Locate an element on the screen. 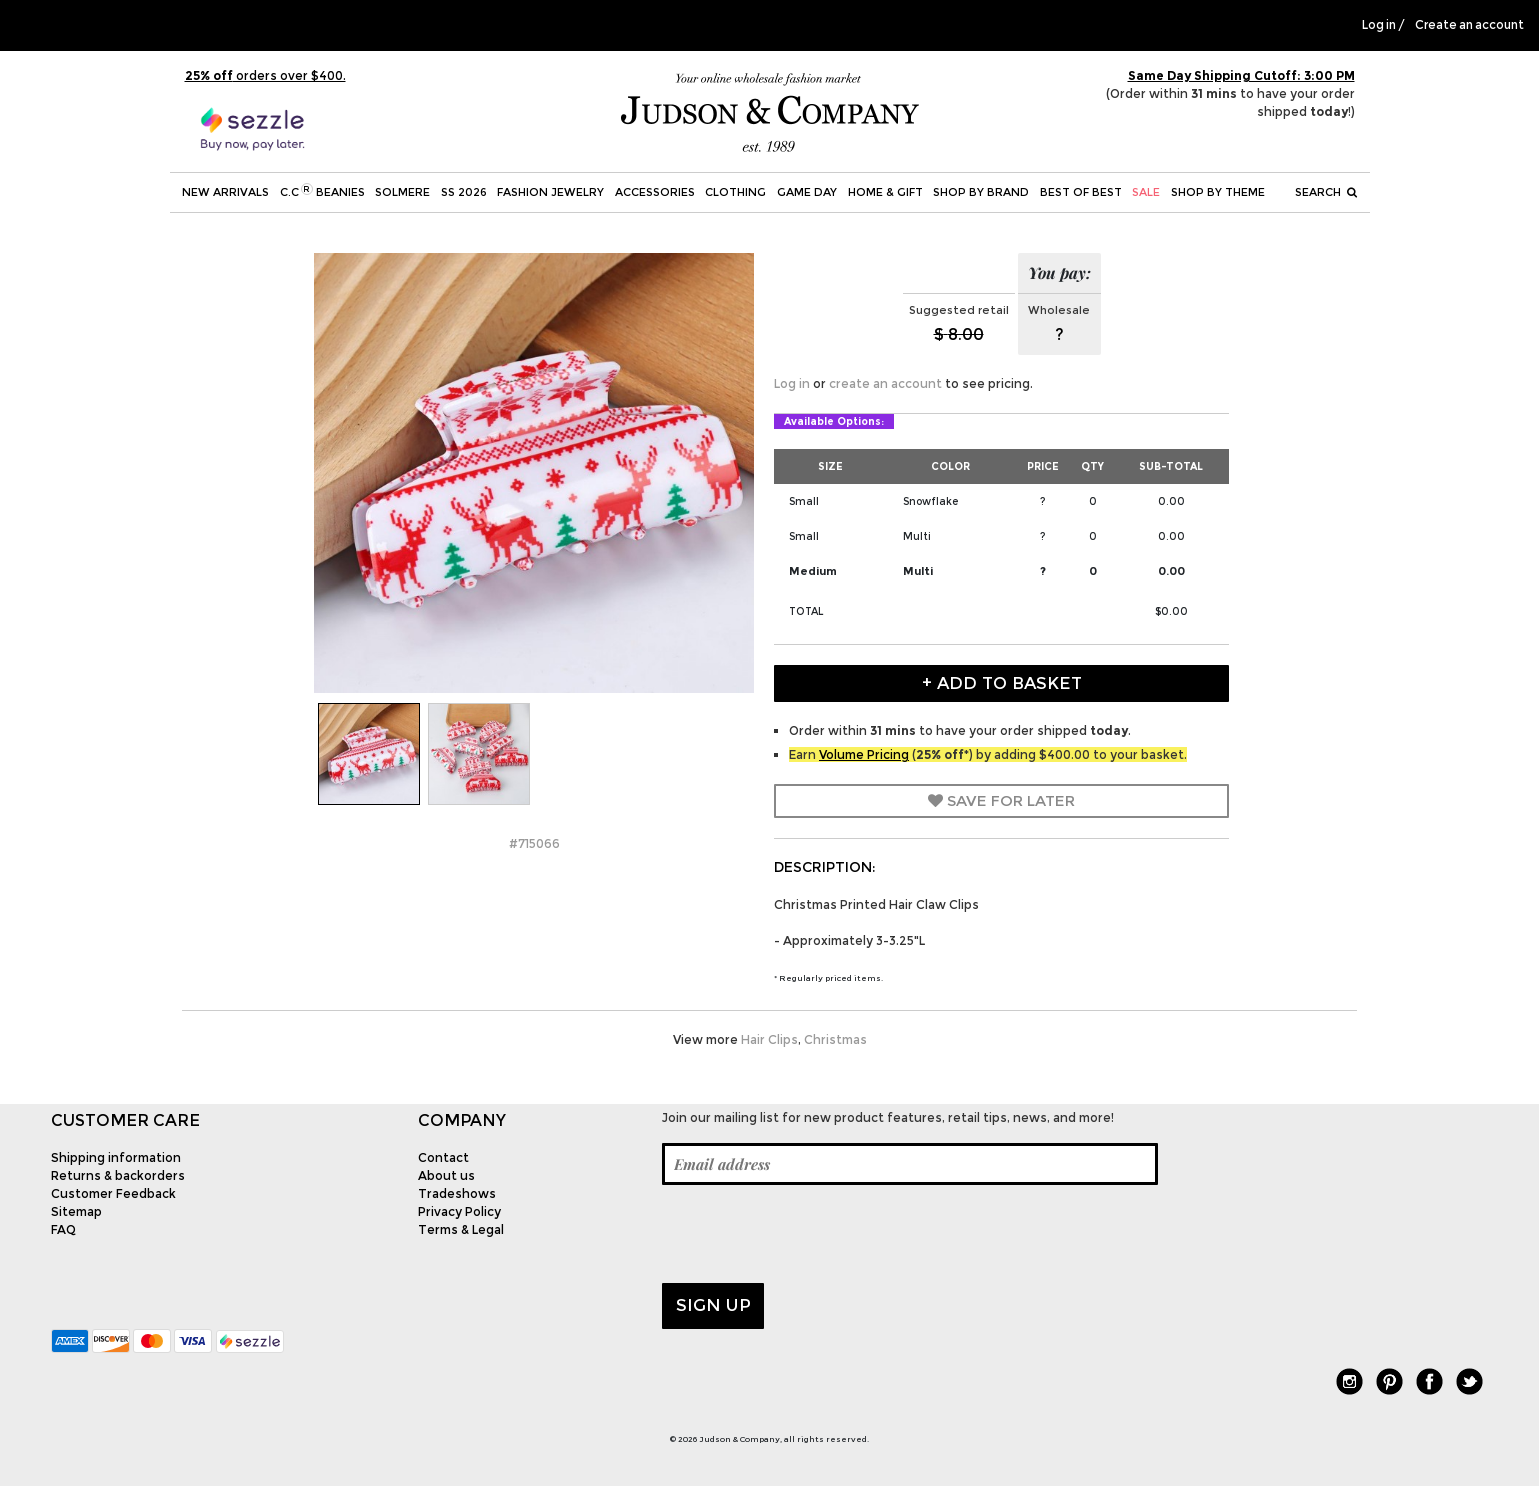  Volume Pricing is located at coordinates (864, 754).